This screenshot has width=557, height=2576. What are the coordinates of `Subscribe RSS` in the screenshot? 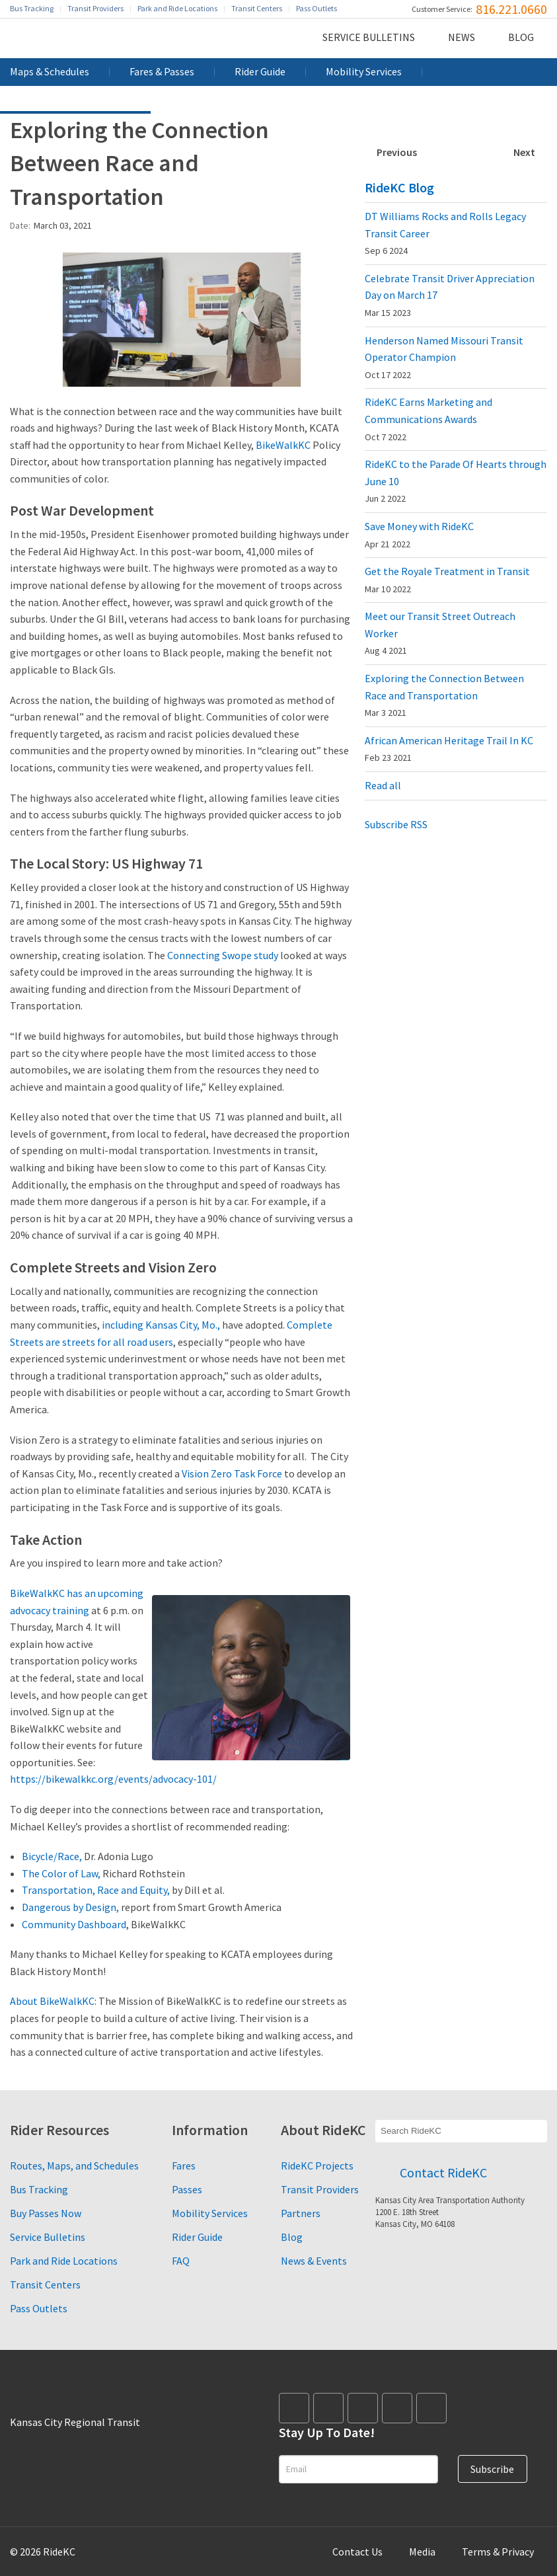 It's located at (396, 824).